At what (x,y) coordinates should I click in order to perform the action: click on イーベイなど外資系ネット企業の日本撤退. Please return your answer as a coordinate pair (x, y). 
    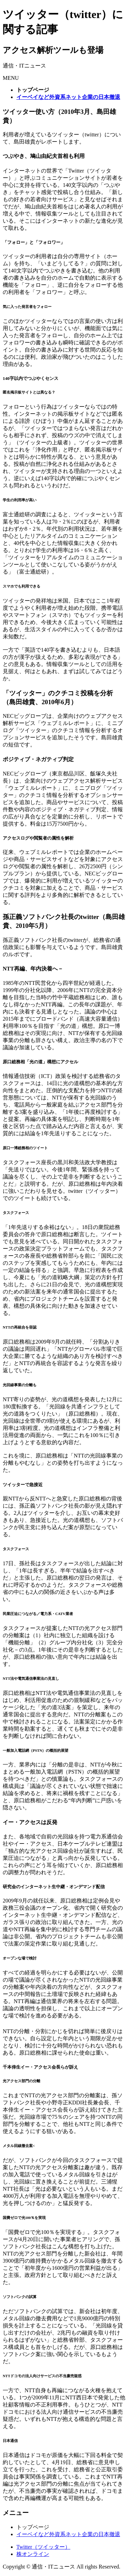
    Looking at the image, I should click on (68, 2534).